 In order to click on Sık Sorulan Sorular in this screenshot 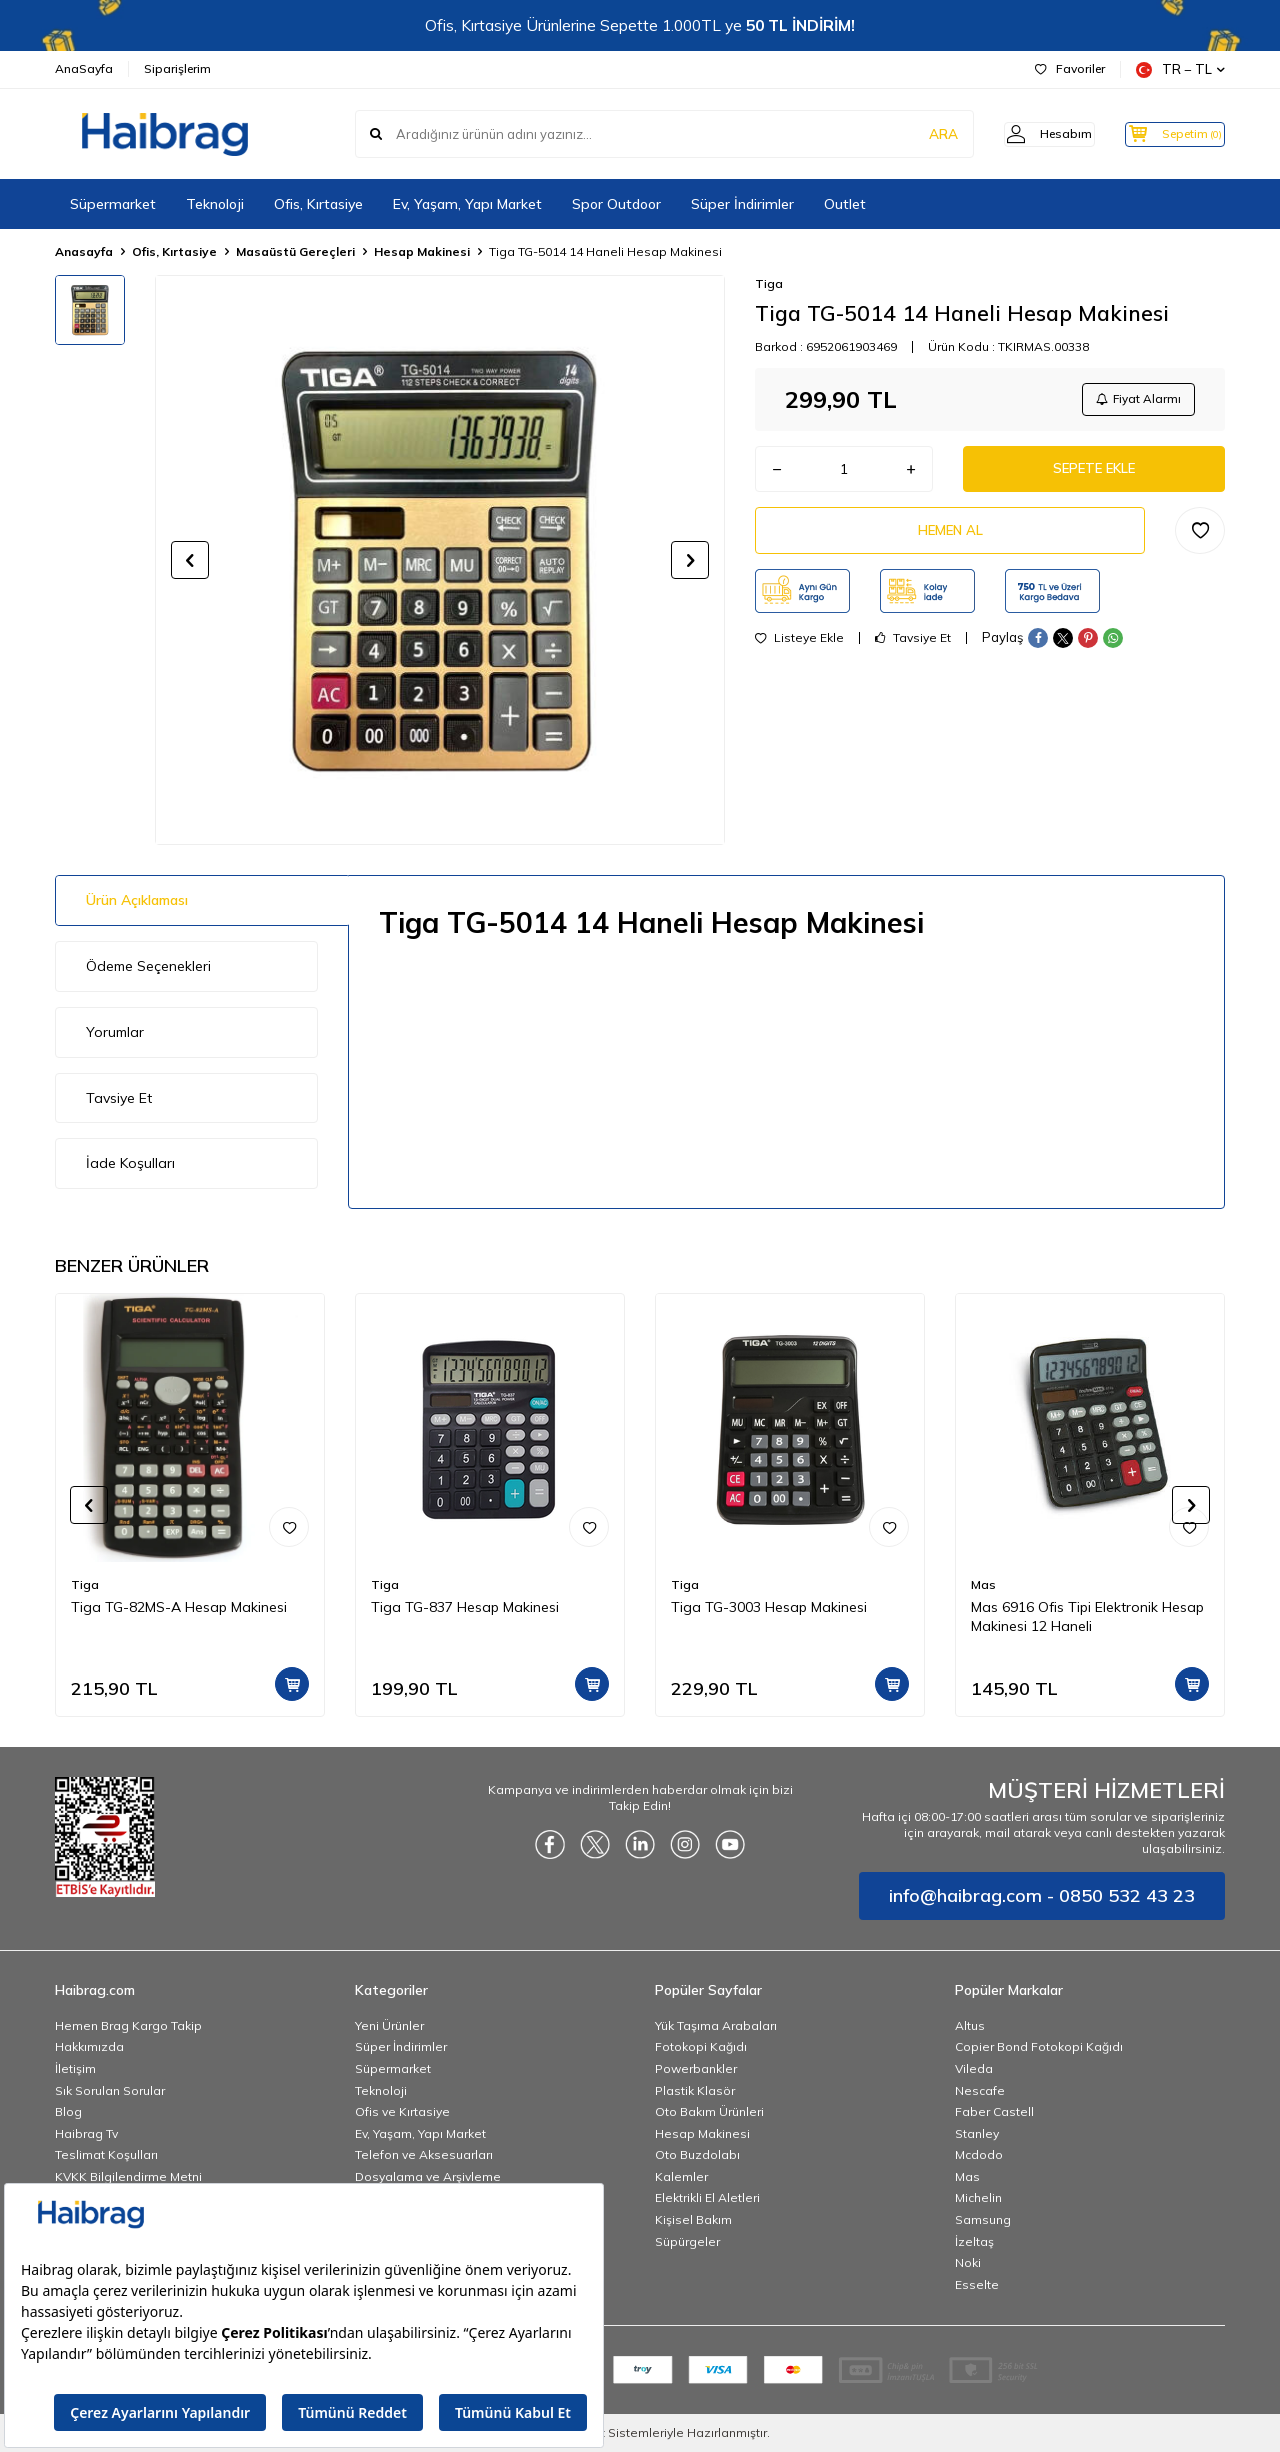, I will do `click(110, 2090)`.